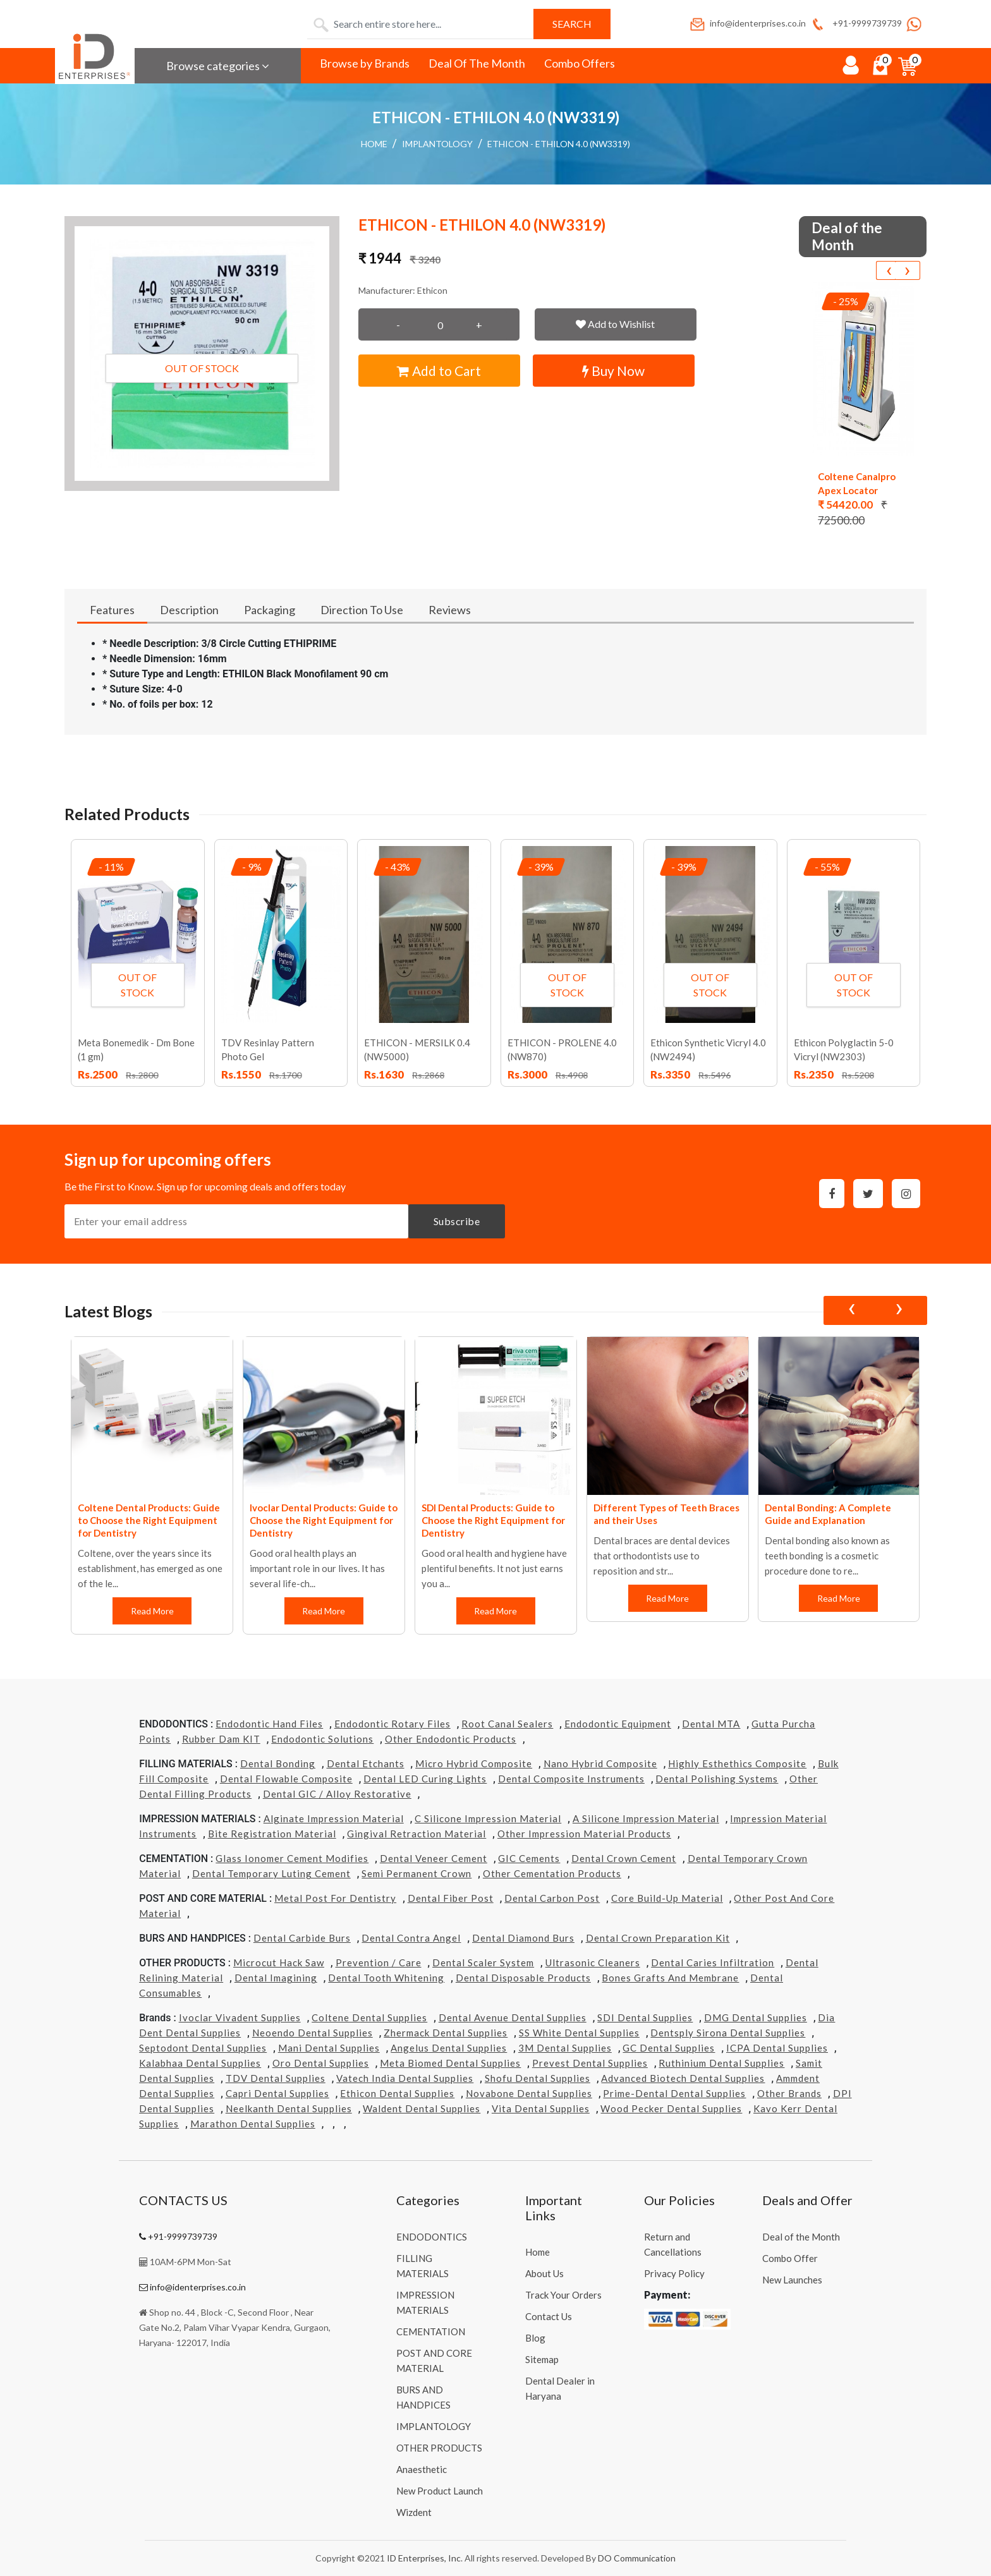 Image resolution: width=991 pixels, height=2576 pixels. What do you see at coordinates (855, 23) in the screenshot?
I see `+91-9999739739` at bounding box center [855, 23].